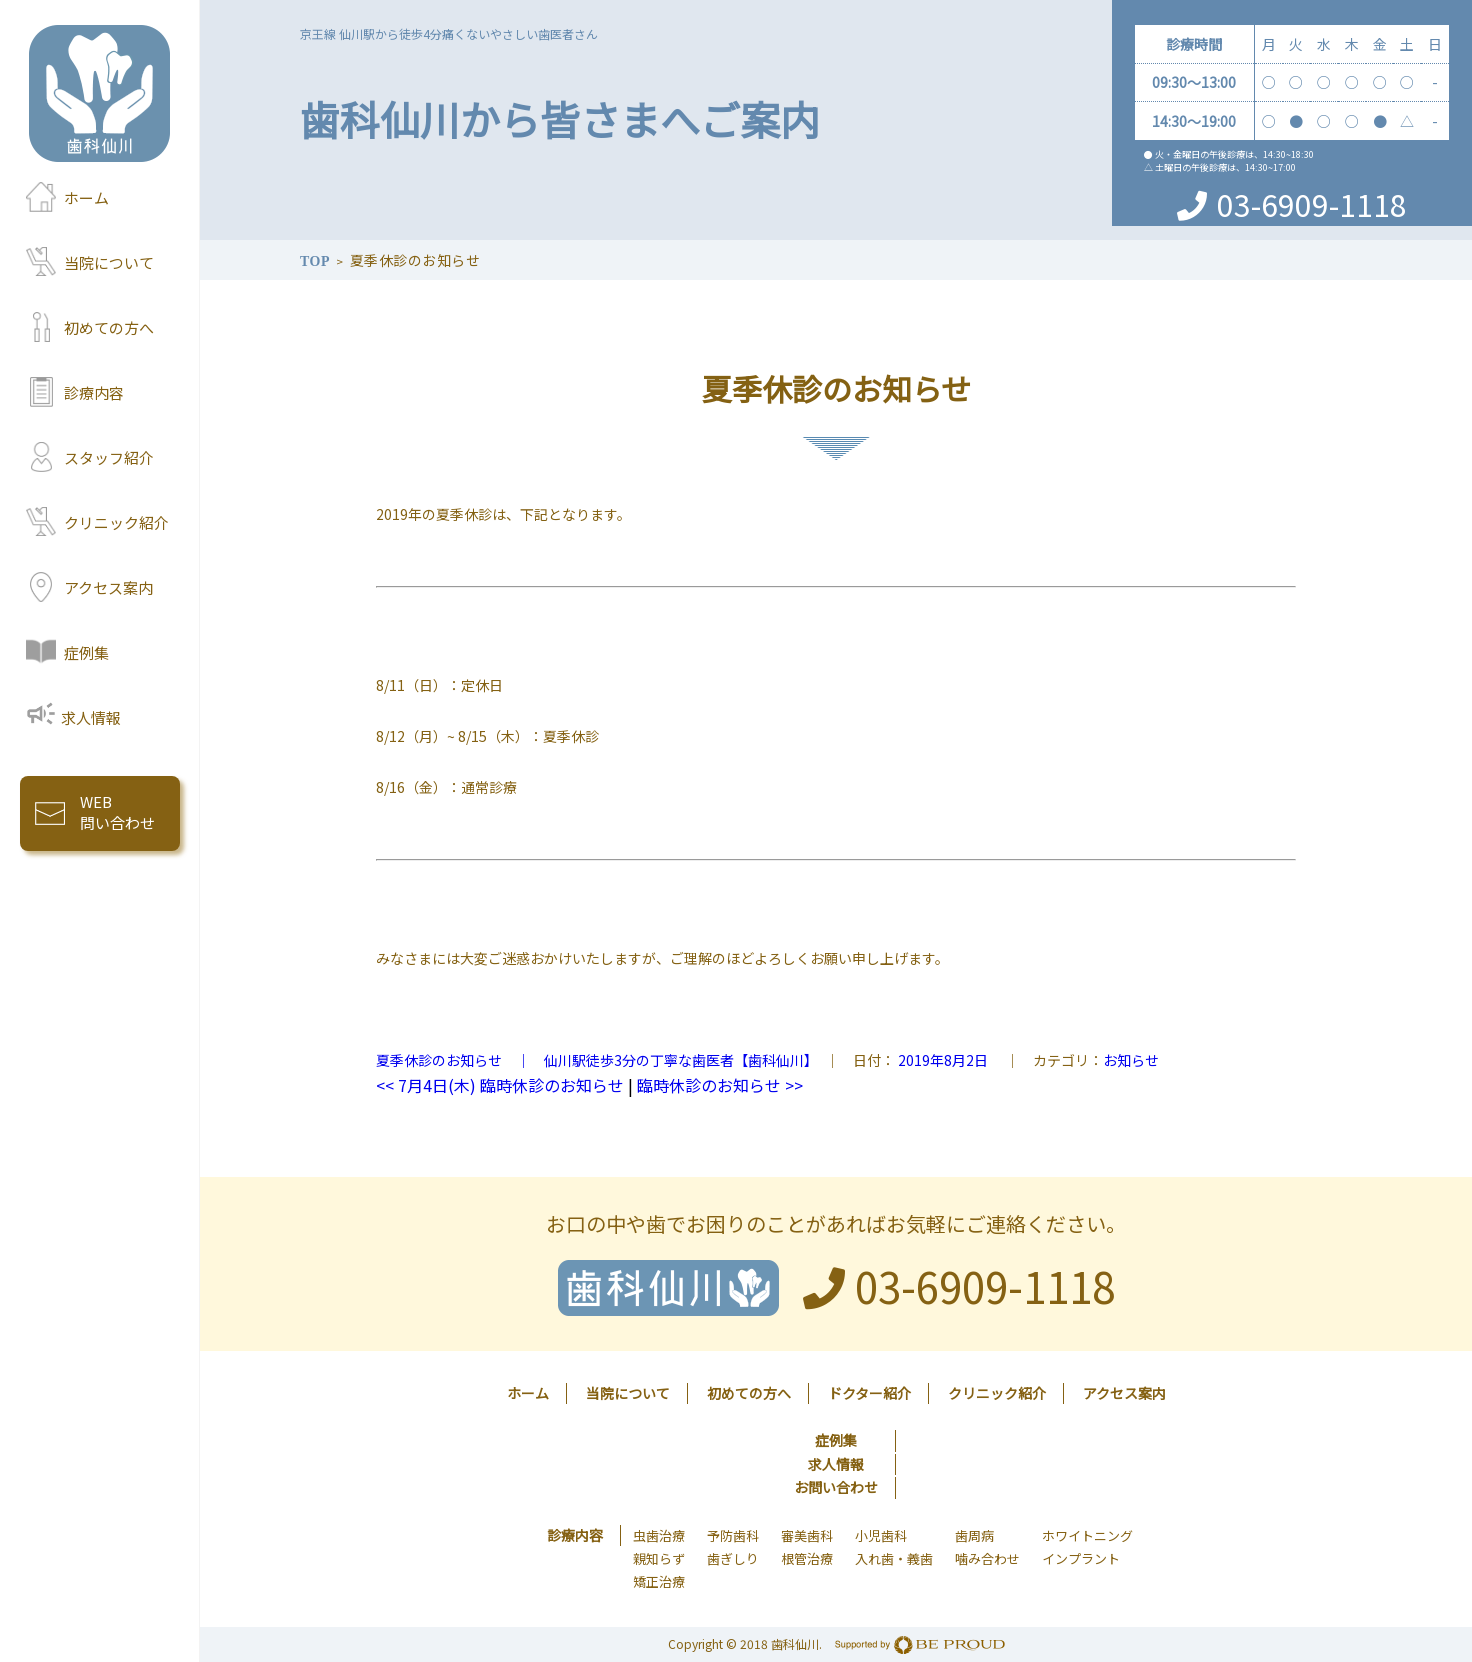 Image resolution: width=1472 pixels, height=1662 pixels. Describe the element at coordinates (109, 457) in the screenshot. I see `スタッフ紹介` at that location.